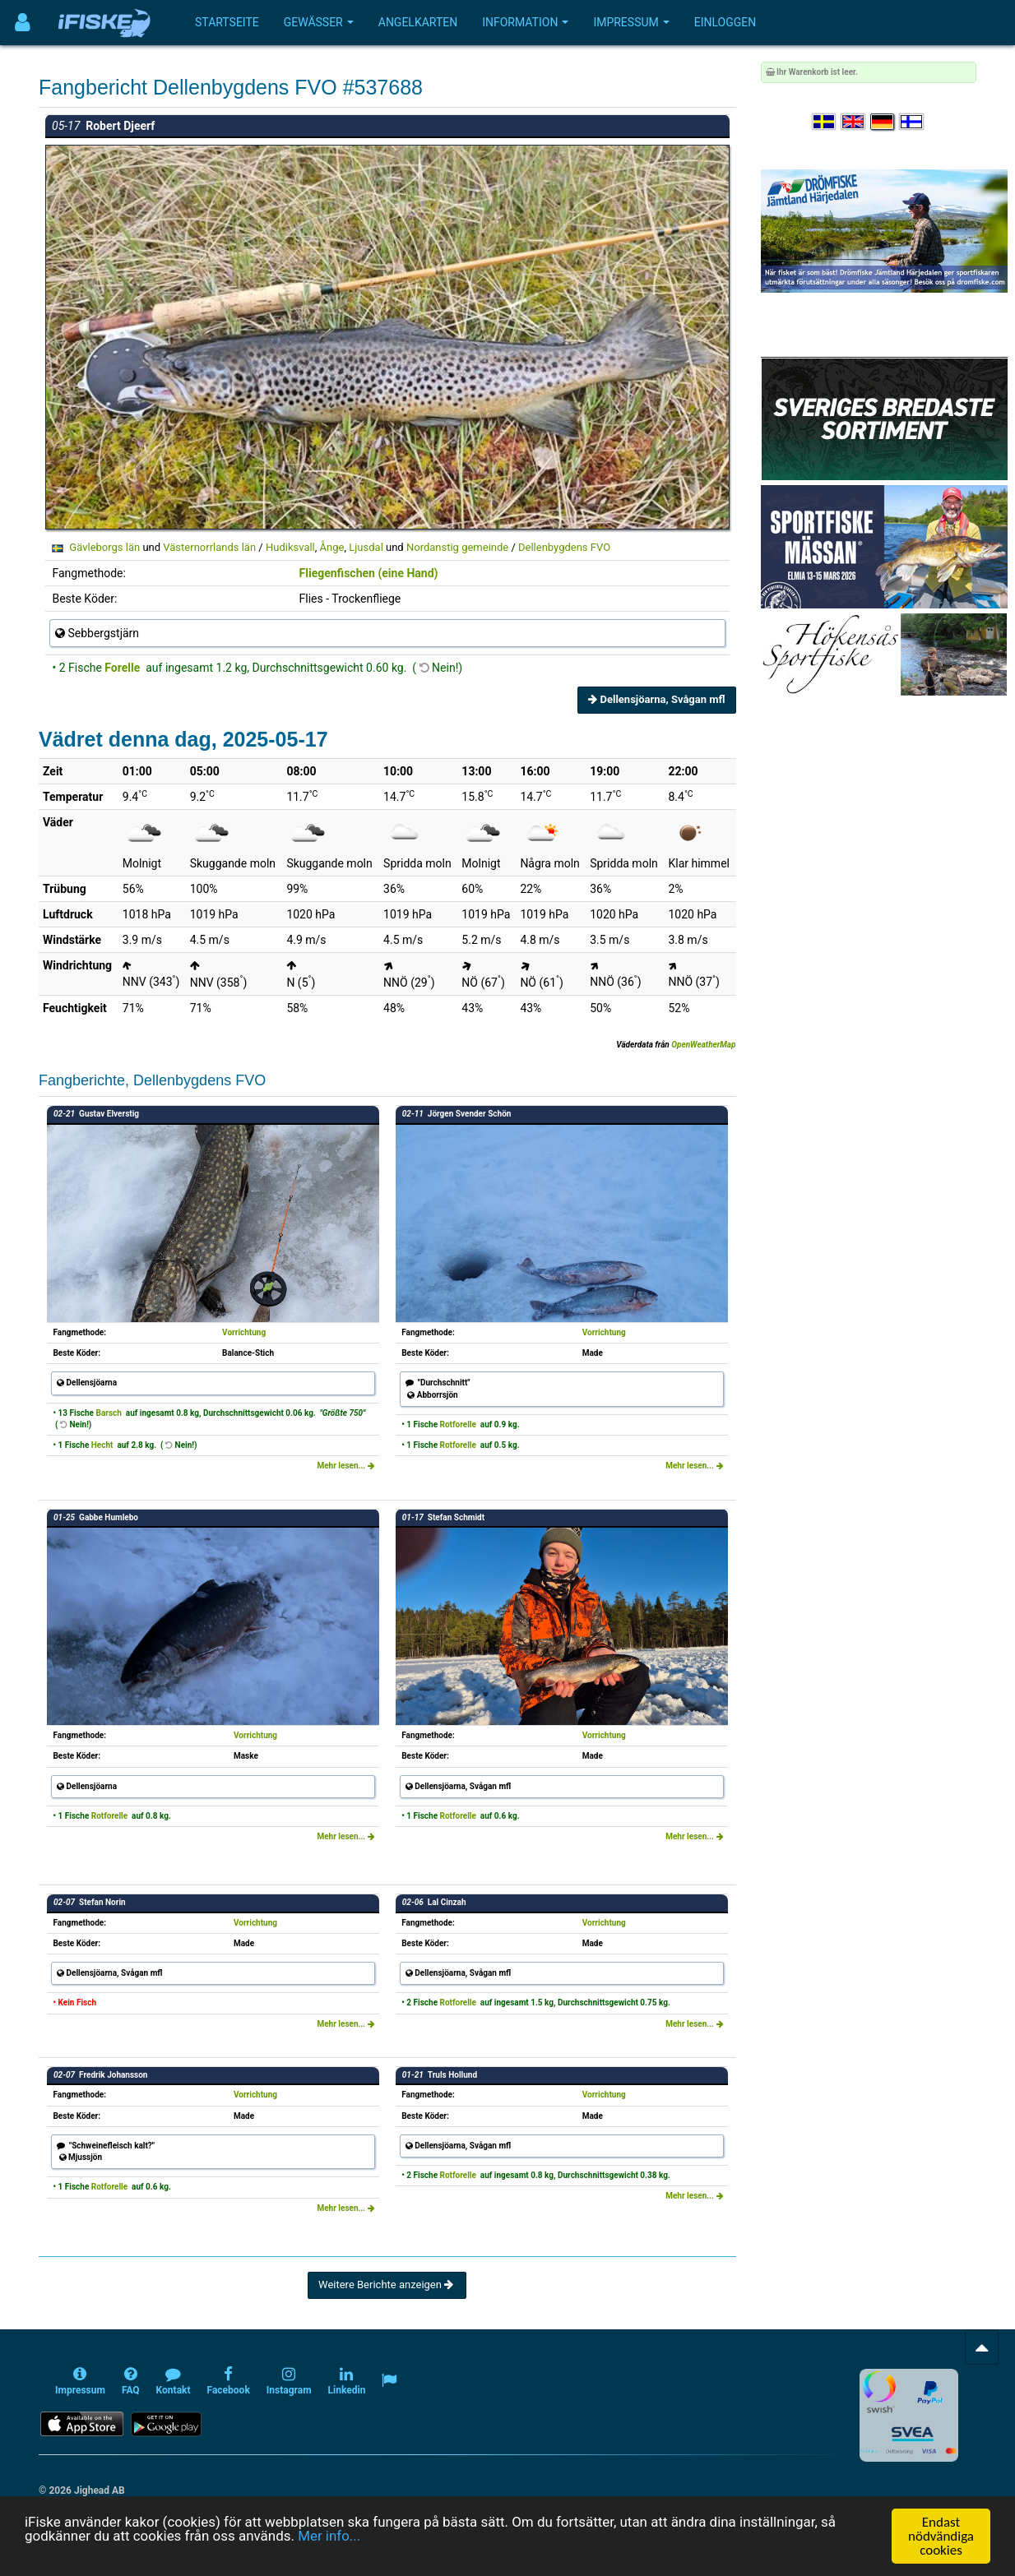  I want to click on Hudiksvall, so click(290, 547).